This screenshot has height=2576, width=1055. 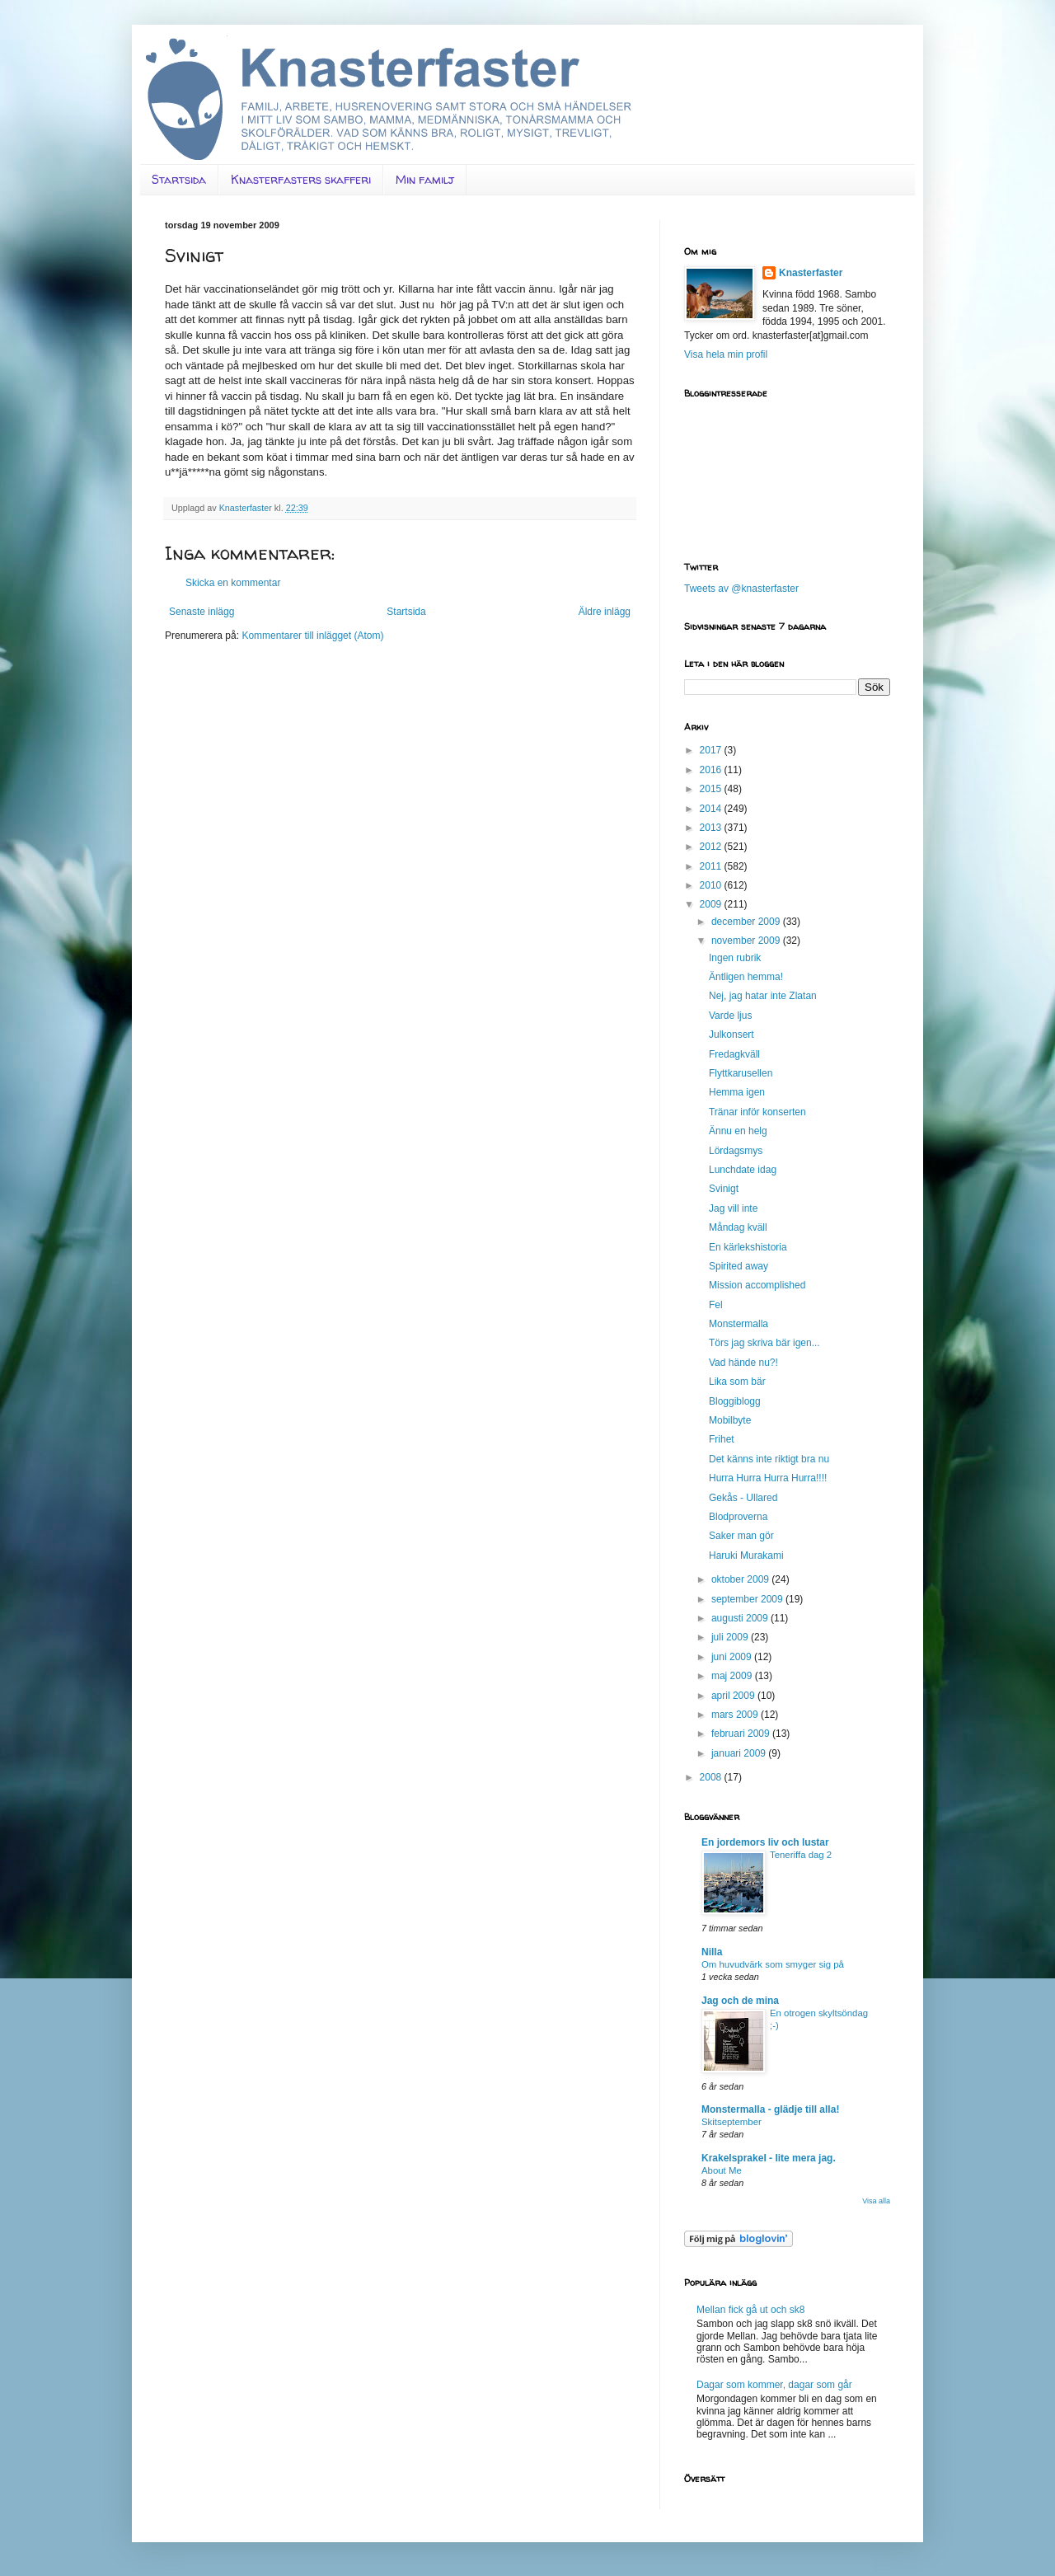 What do you see at coordinates (763, 996) in the screenshot?
I see `Nej, jag hatar inte Zlatan` at bounding box center [763, 996].